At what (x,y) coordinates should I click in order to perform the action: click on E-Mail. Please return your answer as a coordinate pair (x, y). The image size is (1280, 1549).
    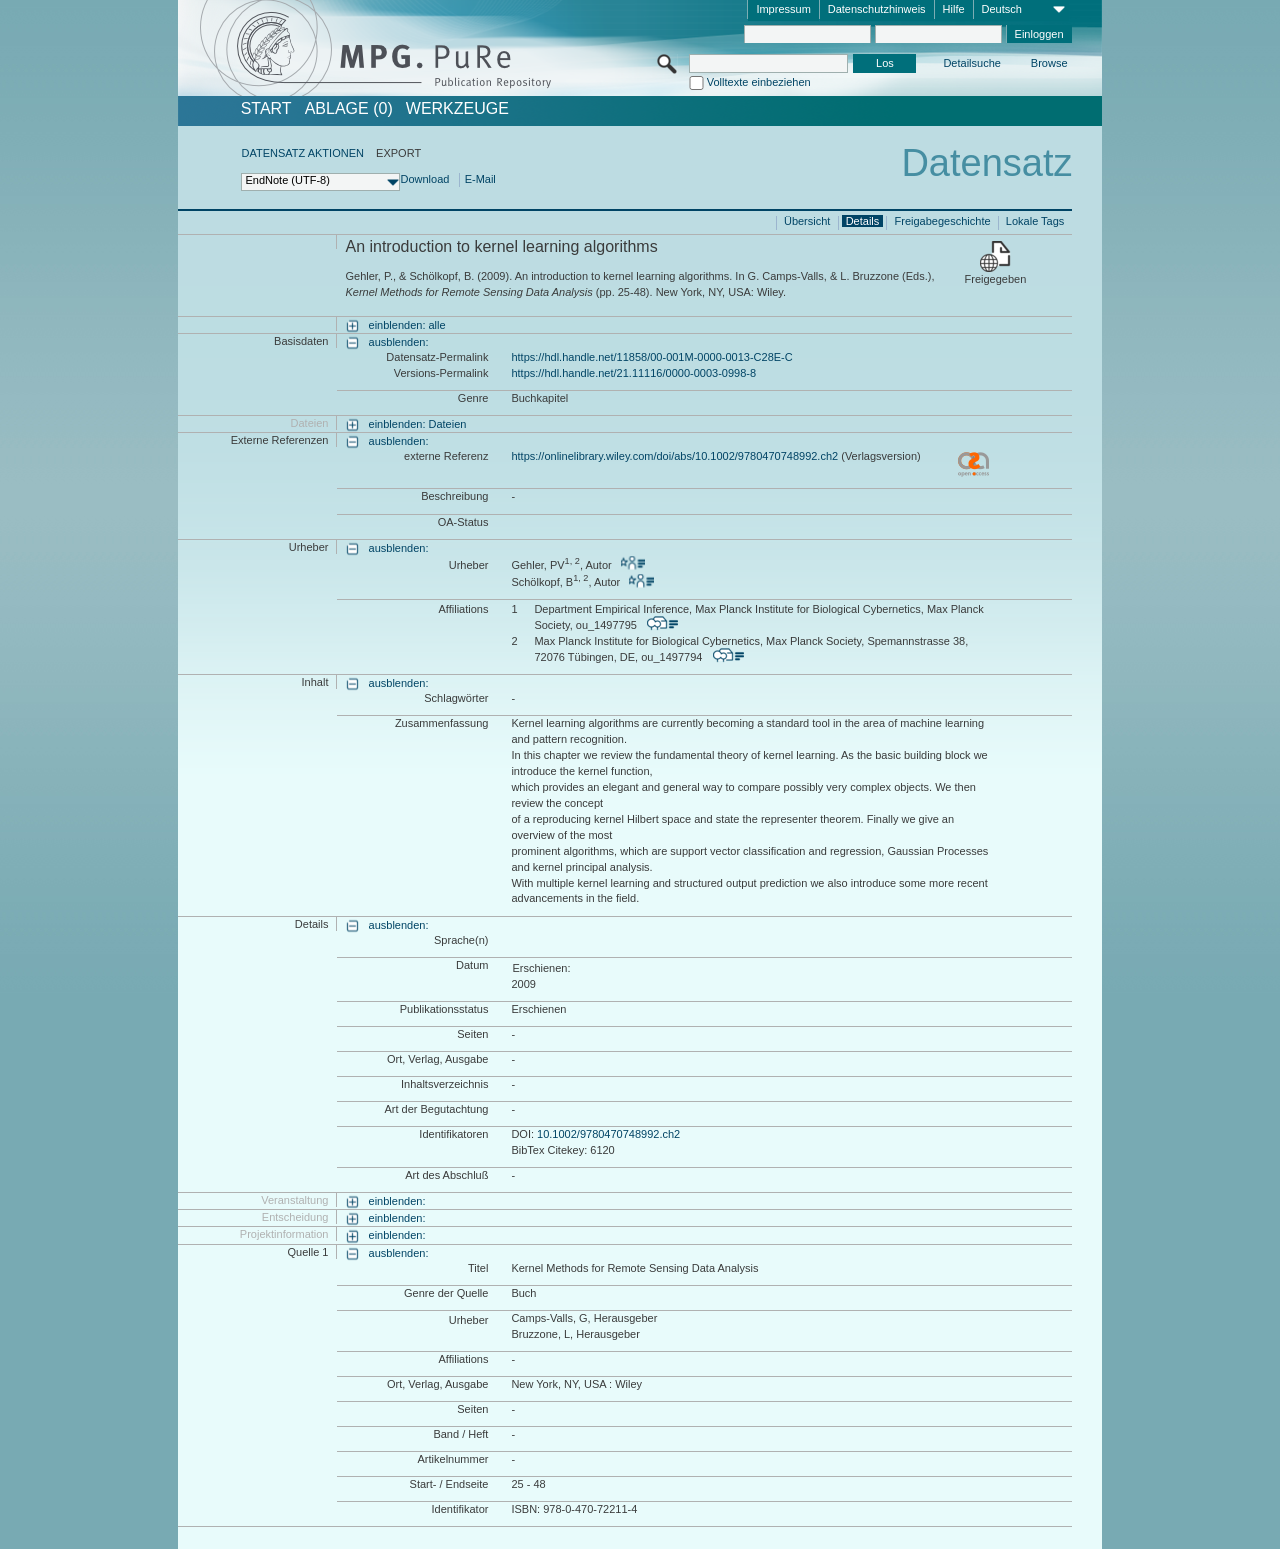
    Looking at the image, I should click on (480, 179).